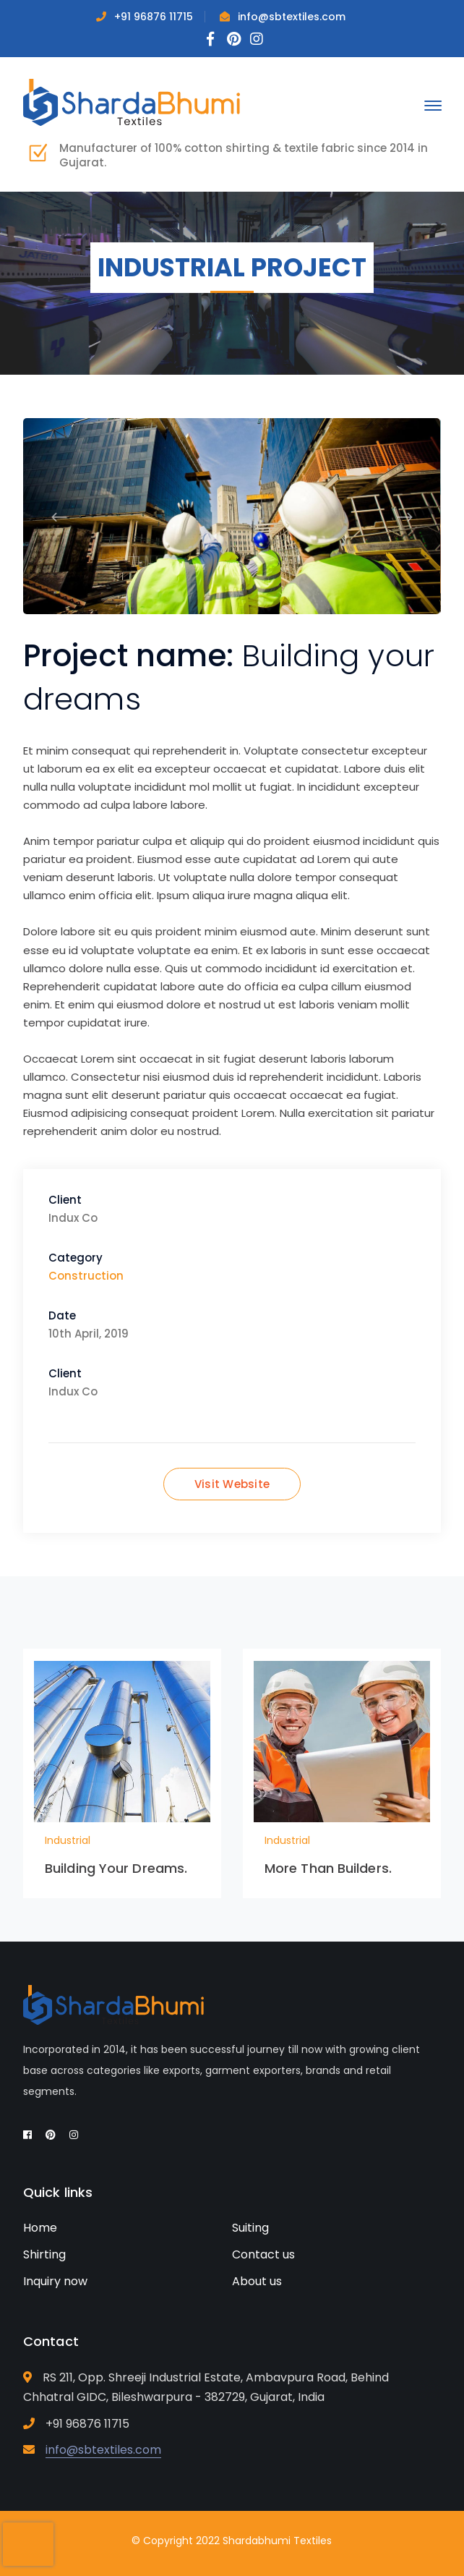 The width and height of the screenshot is (464, 2576). I want to click on Building Your Dreams., so click(116, 1868).